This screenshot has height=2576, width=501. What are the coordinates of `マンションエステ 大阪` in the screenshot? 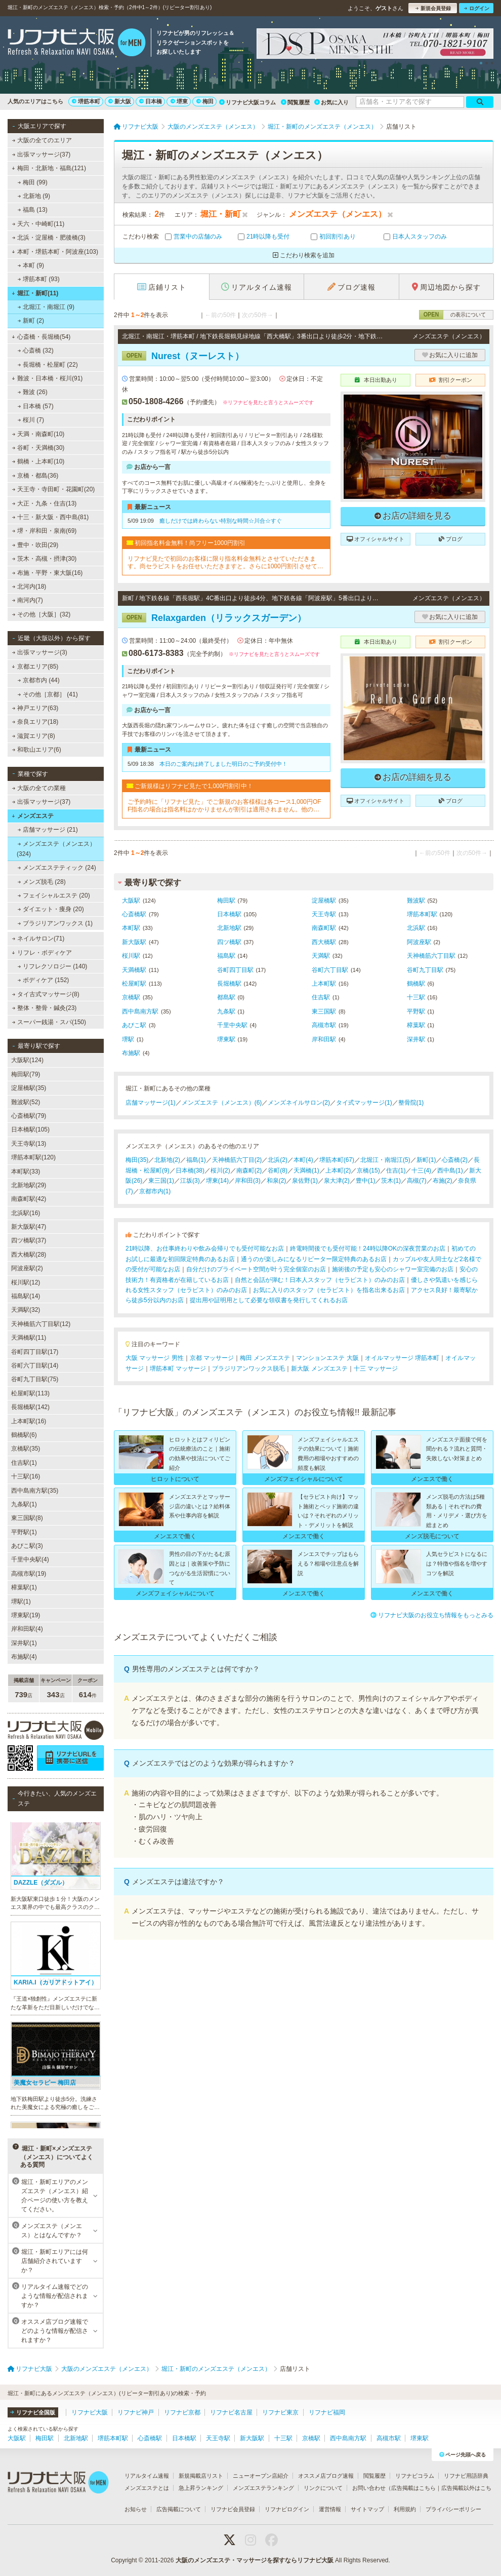 It's located at (327, 1357).